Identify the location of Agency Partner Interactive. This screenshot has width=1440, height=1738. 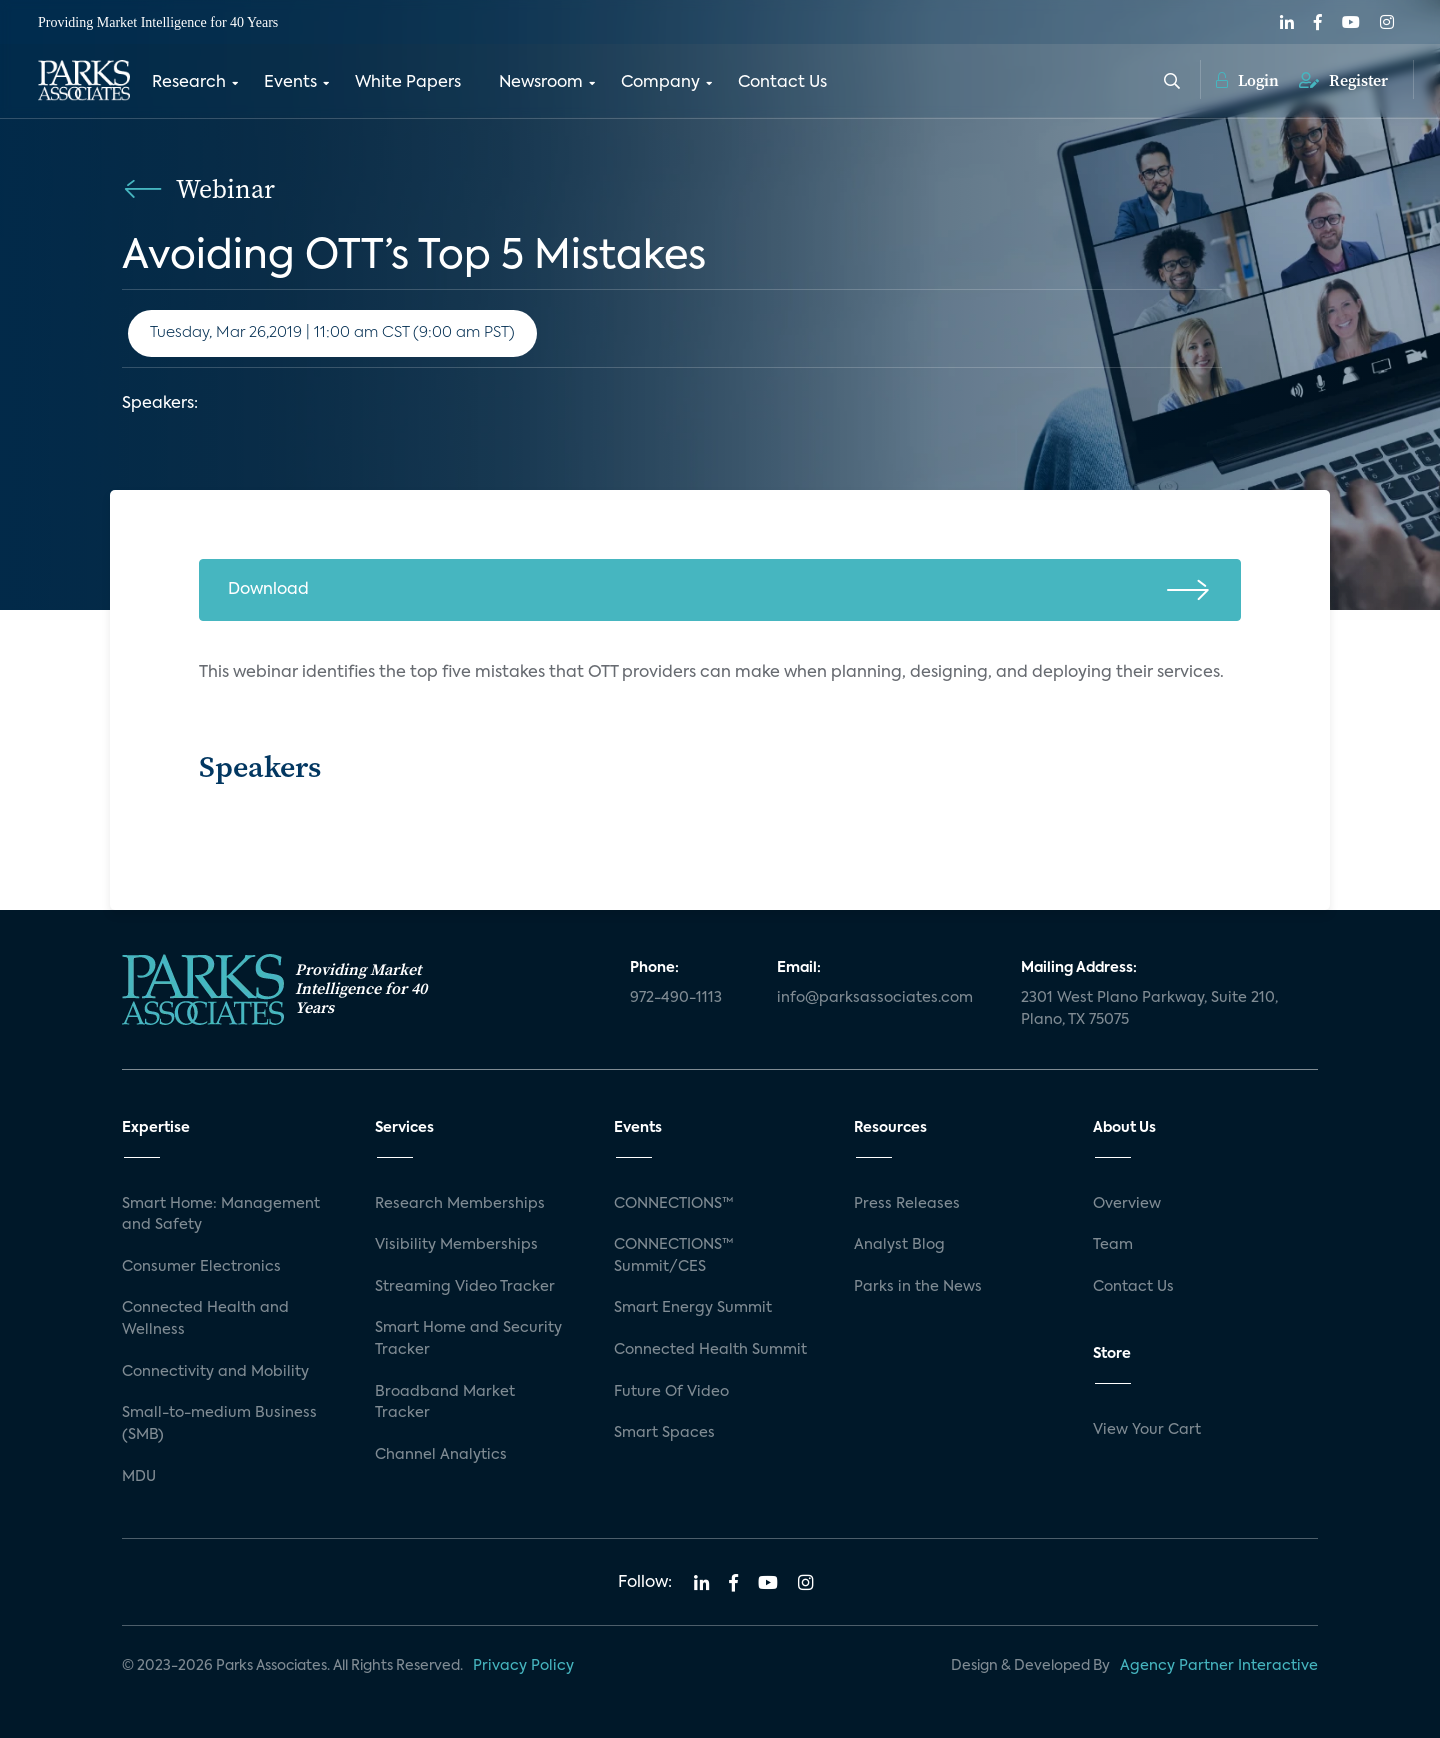
(1219, 1666).